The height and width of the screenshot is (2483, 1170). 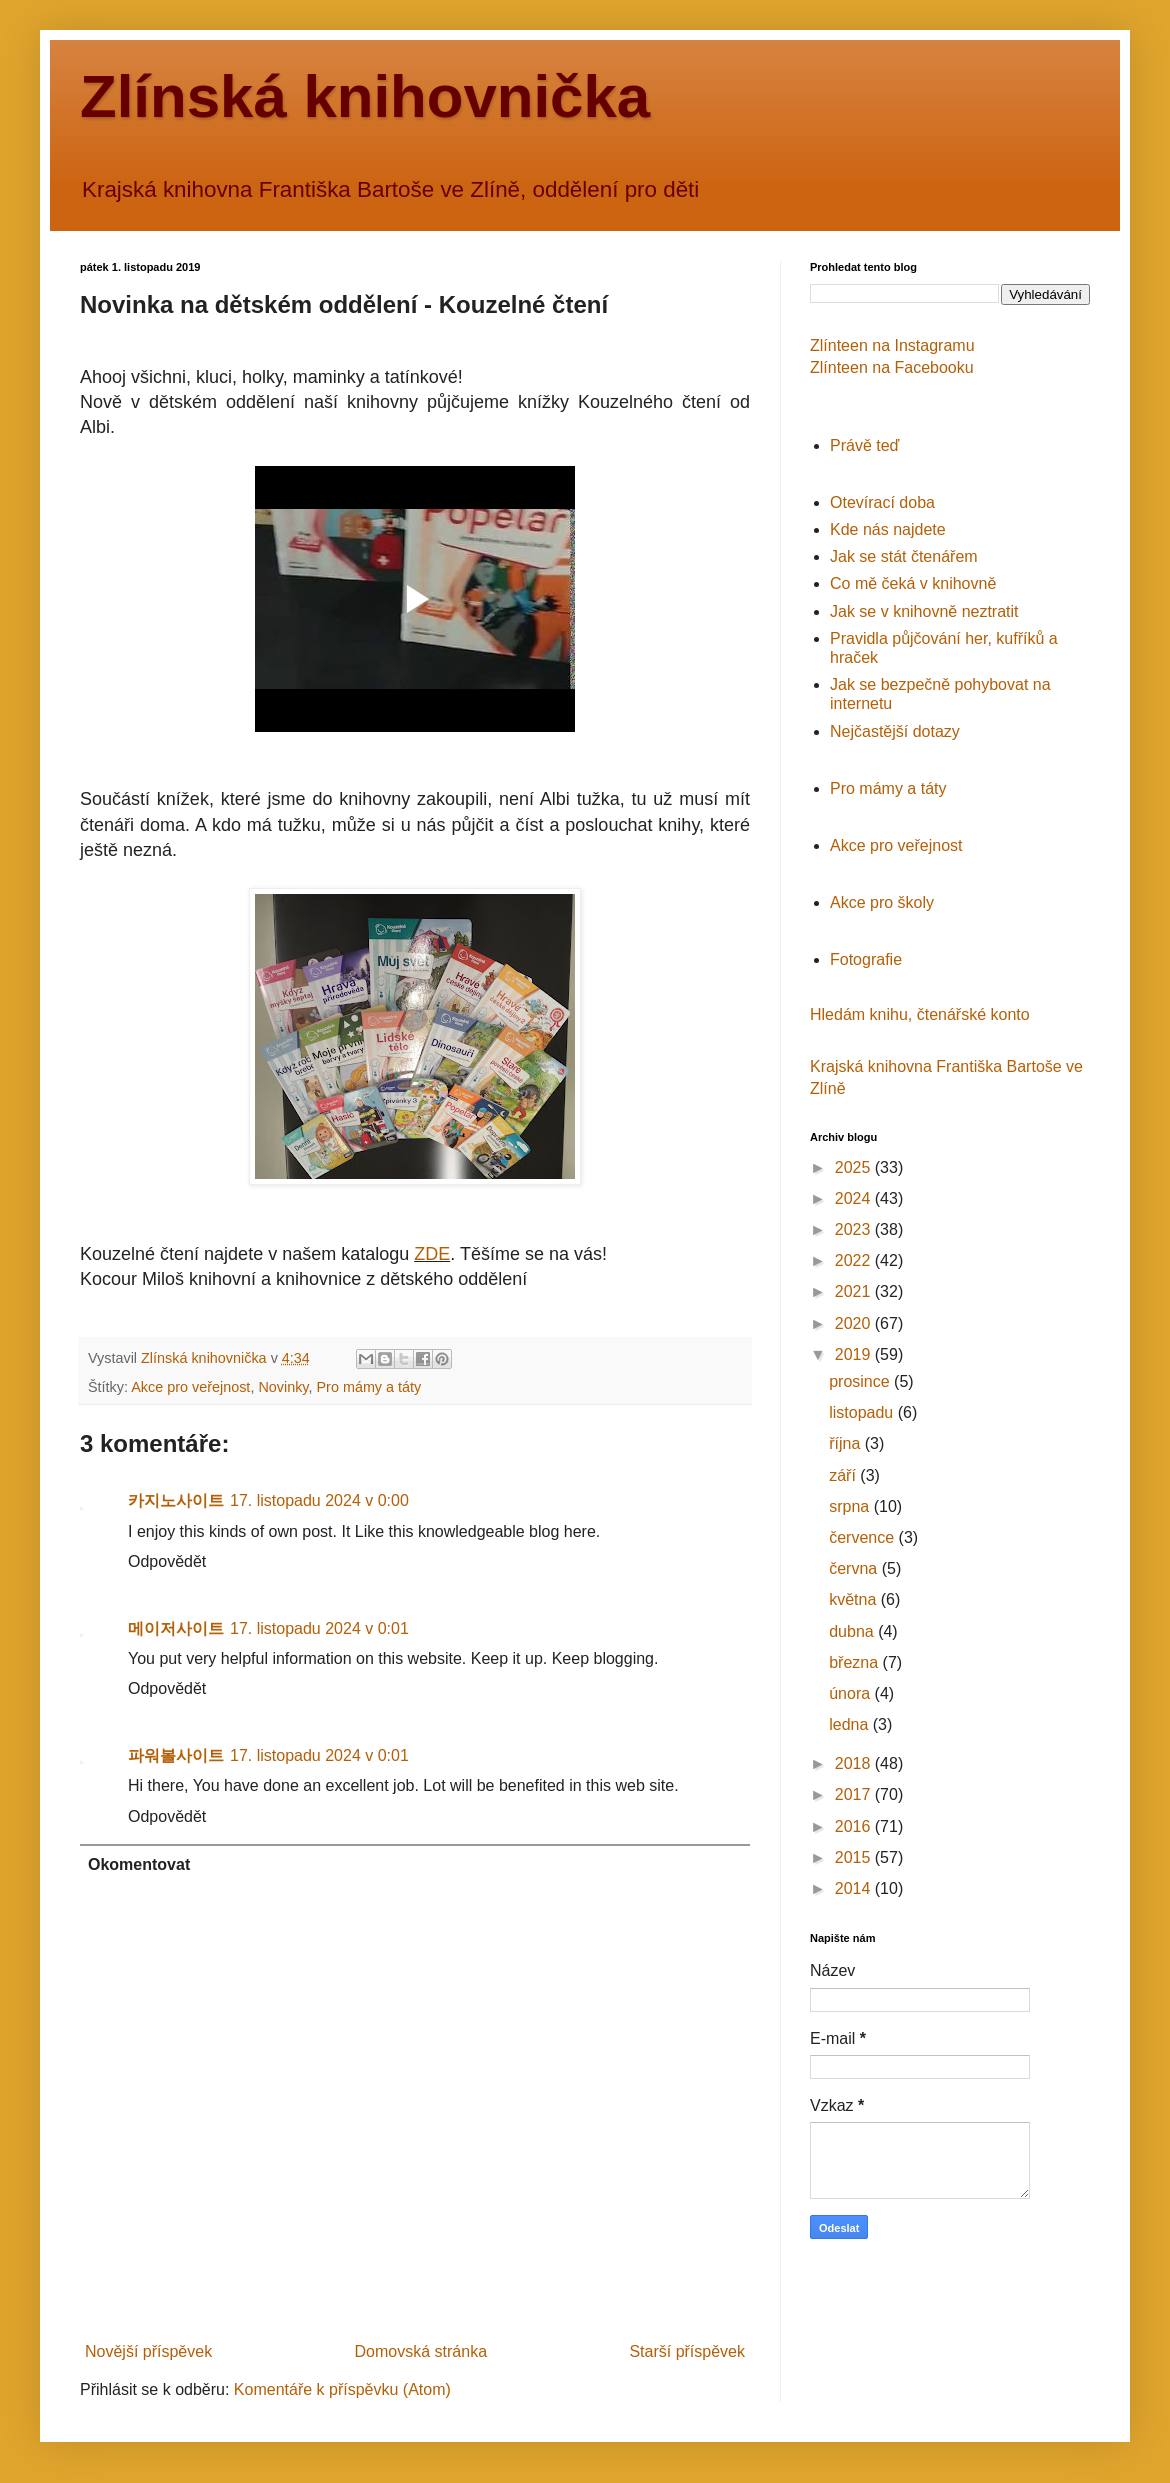 What do you see at coordinates (365, 96) in the screenshot?
I see `Zlínská knihovnička` at bounding box center [365, 96].